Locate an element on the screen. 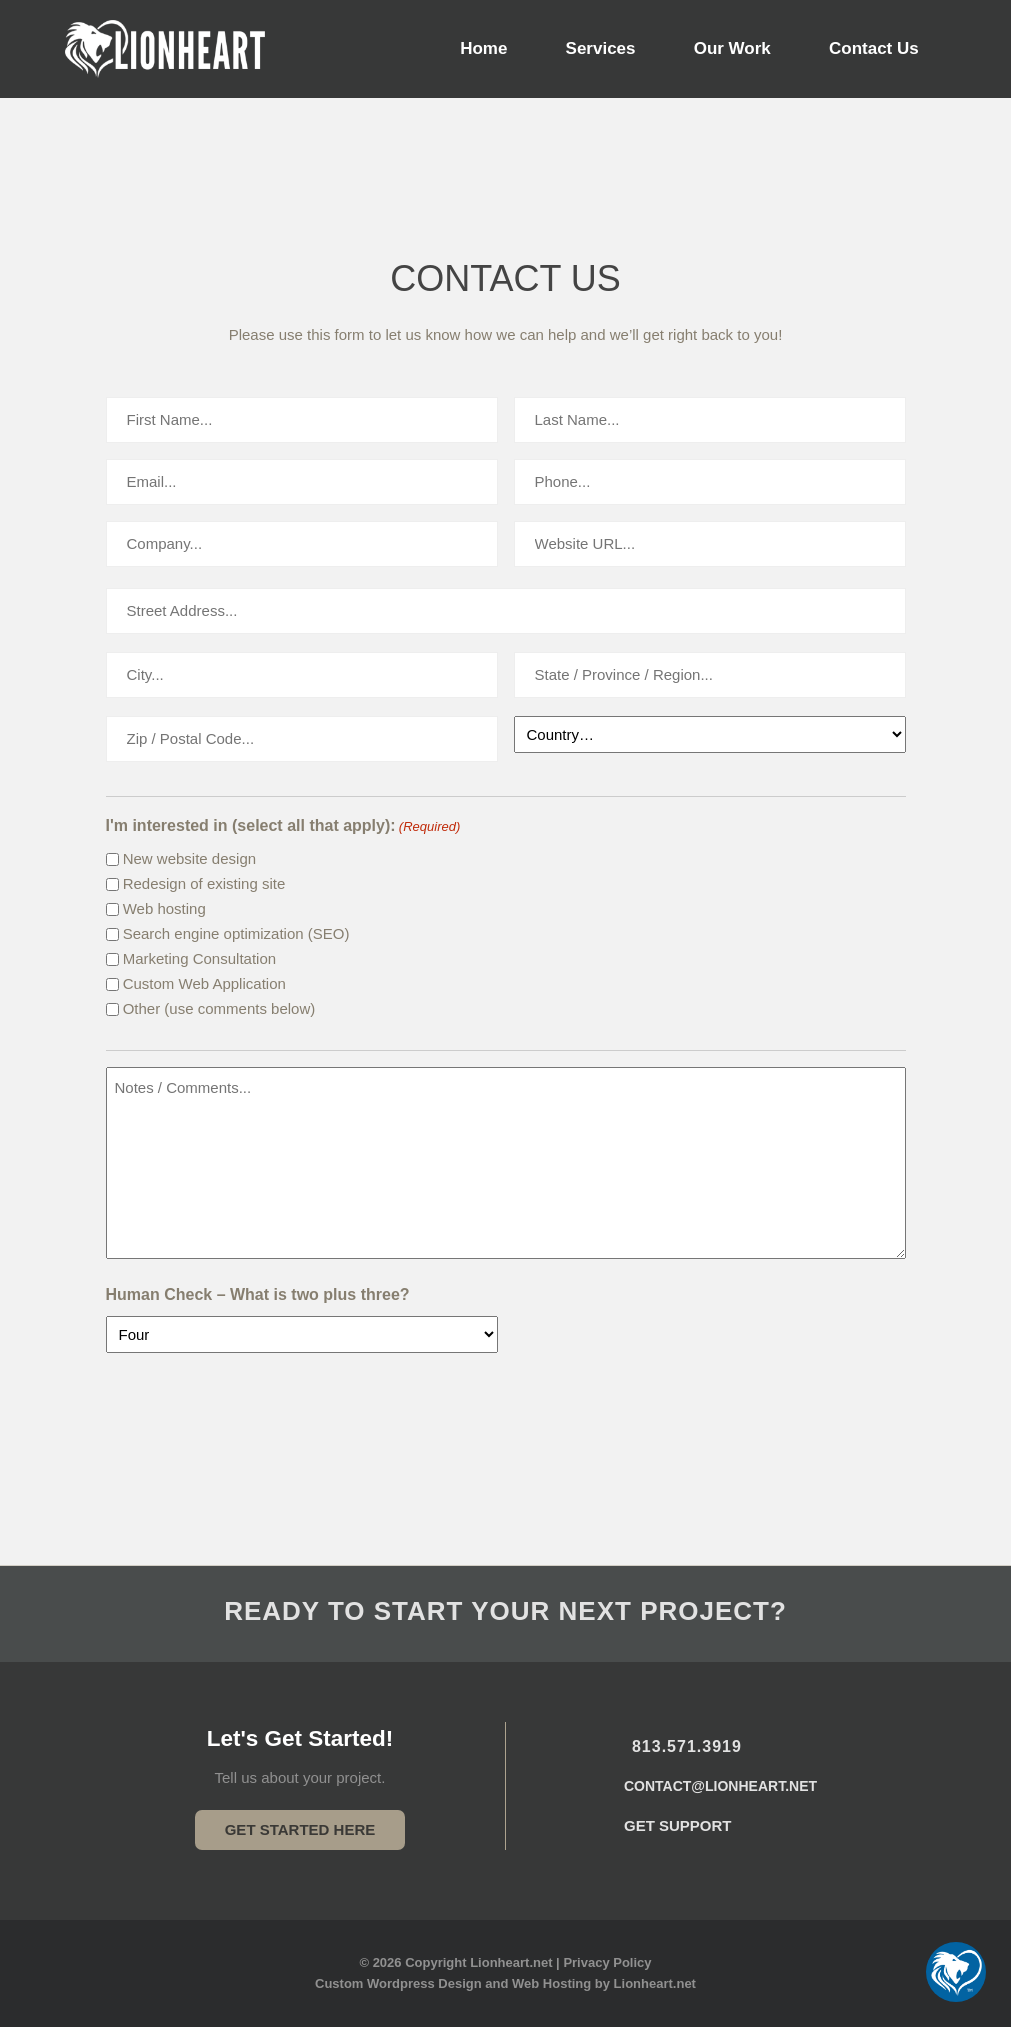 Image resolution: width=1011 pixels, height=2027 pixels. Search engine optimization (SEO) is located at coordinates (236, 933).